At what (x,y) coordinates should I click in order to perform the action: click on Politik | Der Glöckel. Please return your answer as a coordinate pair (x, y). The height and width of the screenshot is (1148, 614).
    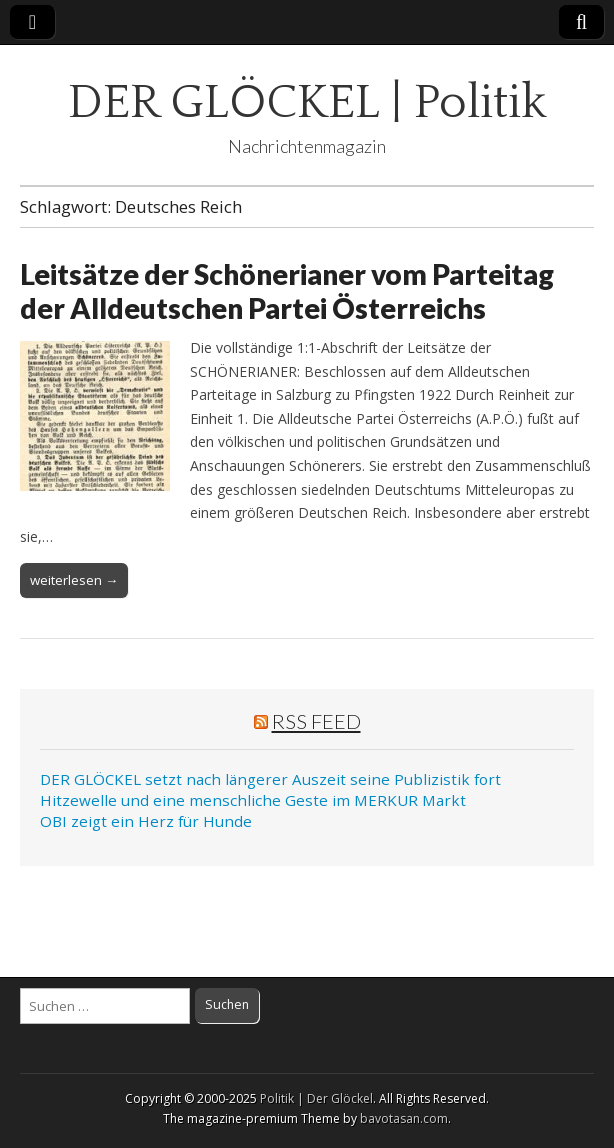
    Looking at the image, I should click on (316, 1098).